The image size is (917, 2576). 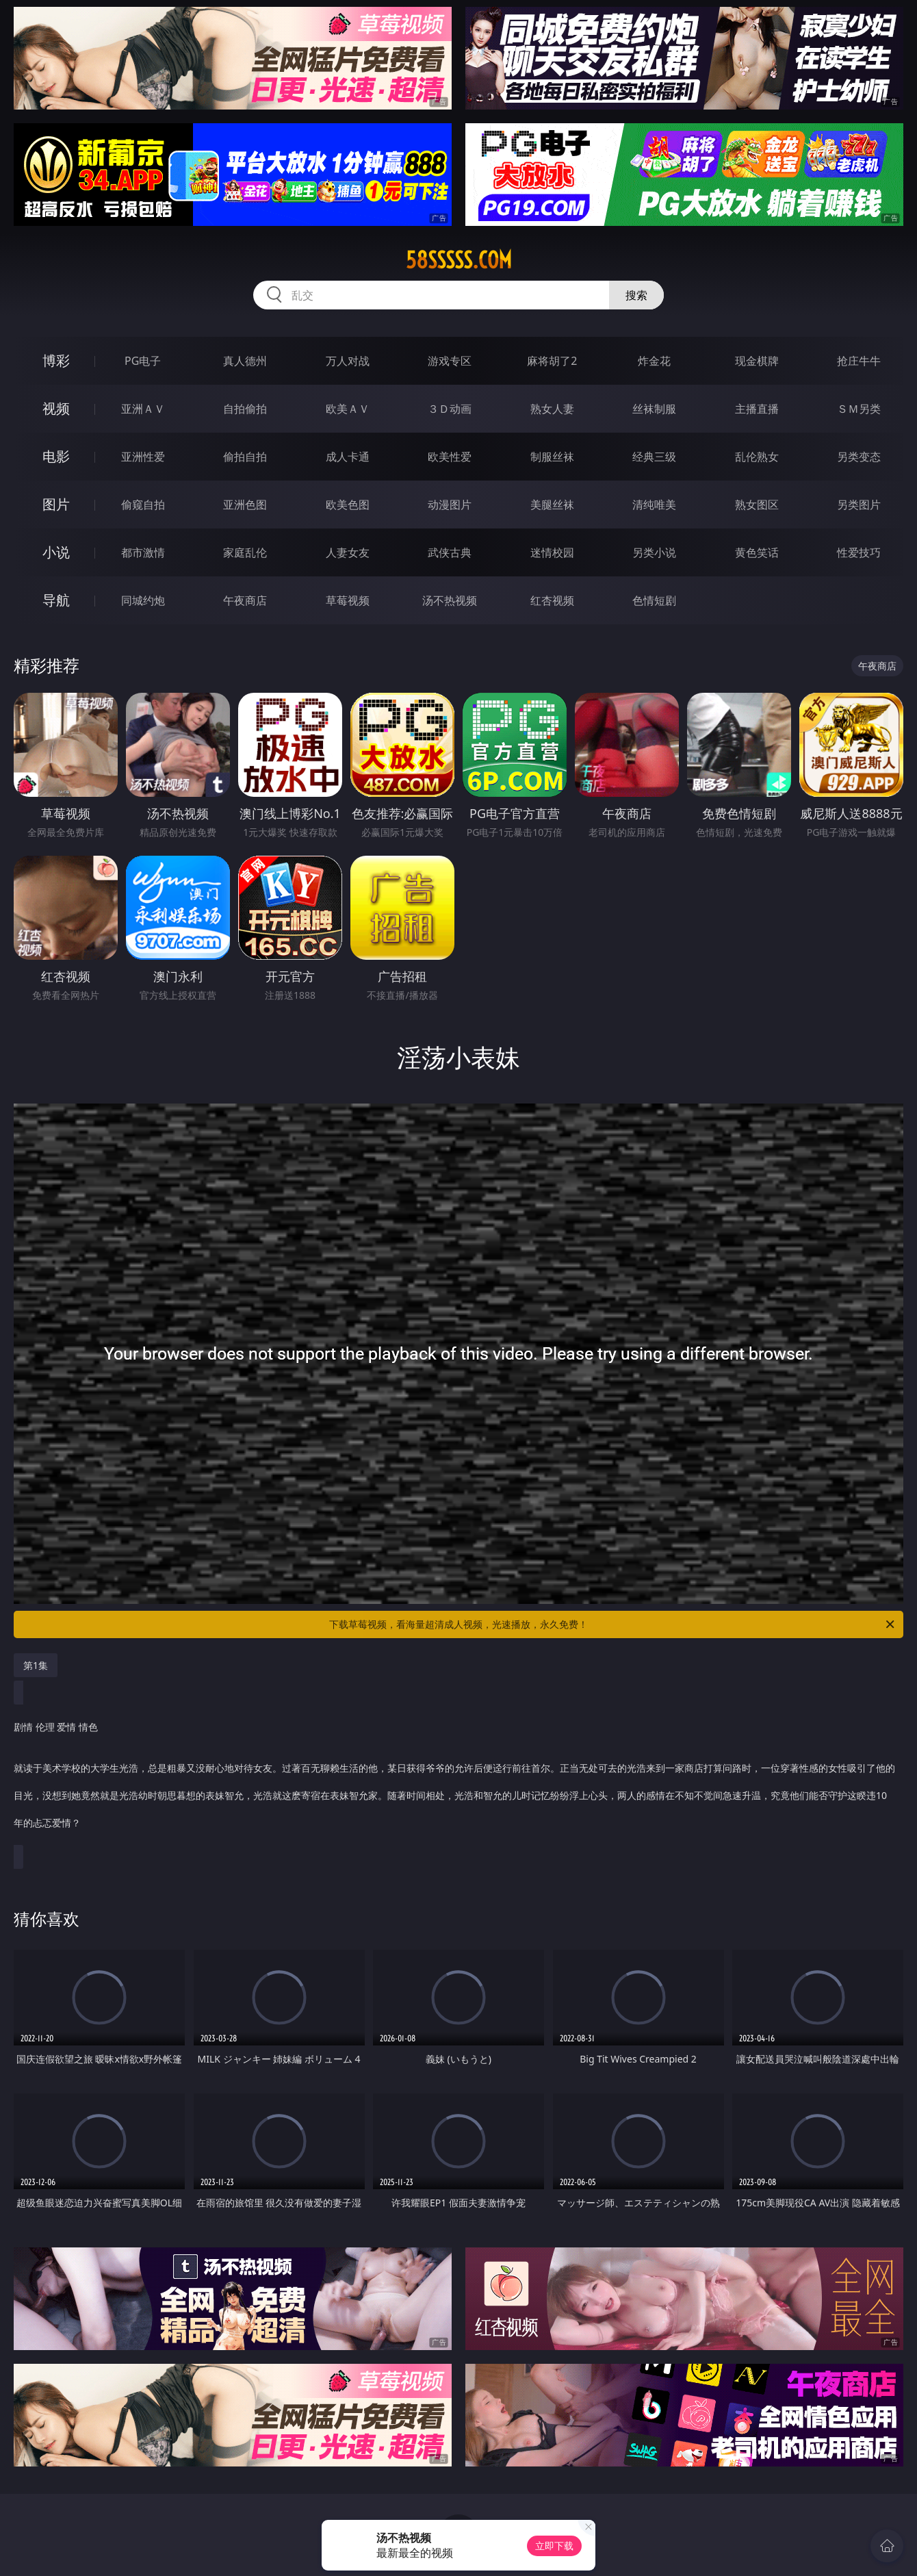 What do you see at coordinates (245, 552) in the screenshot?
I see `家庭乱伦` at bounding box center [245, 552].